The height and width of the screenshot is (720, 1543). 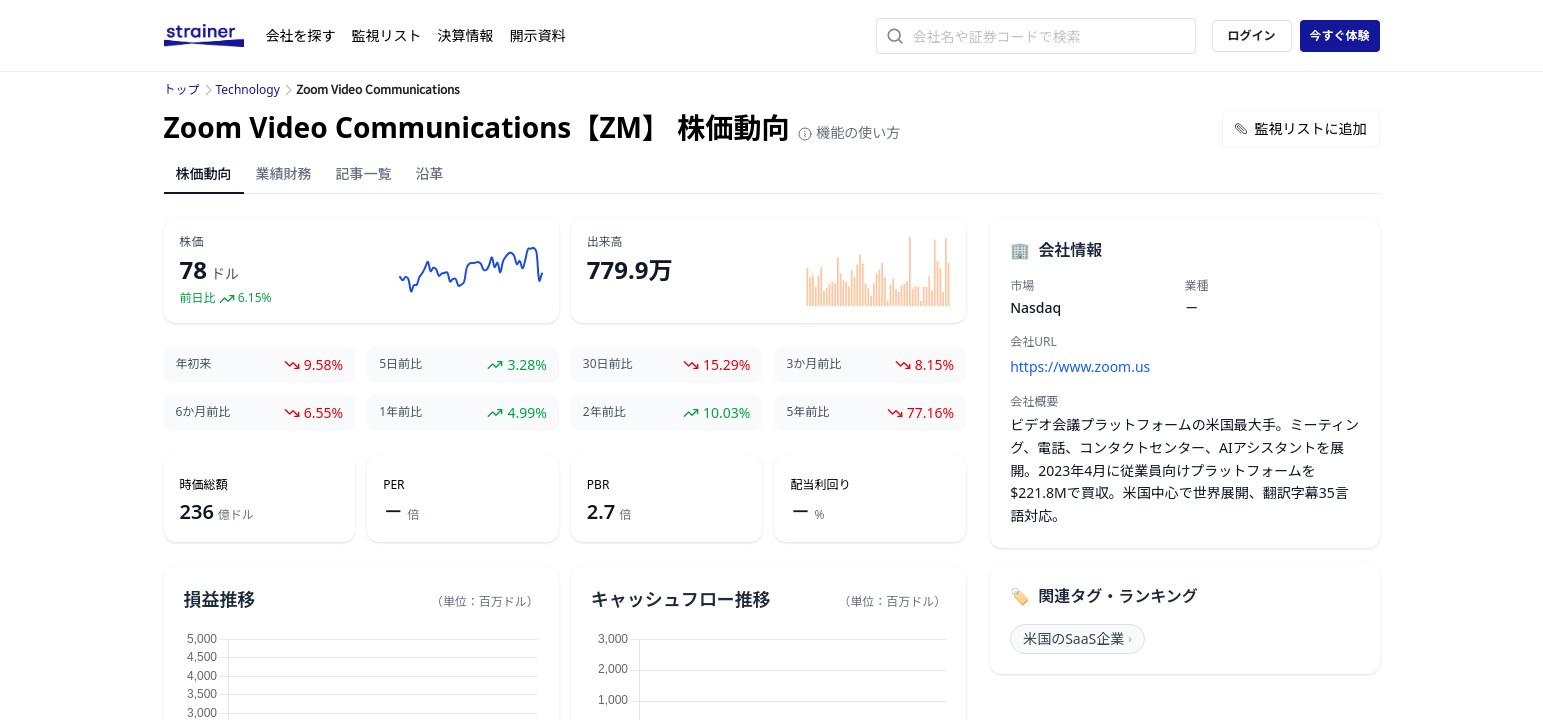 What do you see at coordinates (1080, 366) in the screenshot?
I see `https://www.zoom.us` at bounding box center [1080, 366].